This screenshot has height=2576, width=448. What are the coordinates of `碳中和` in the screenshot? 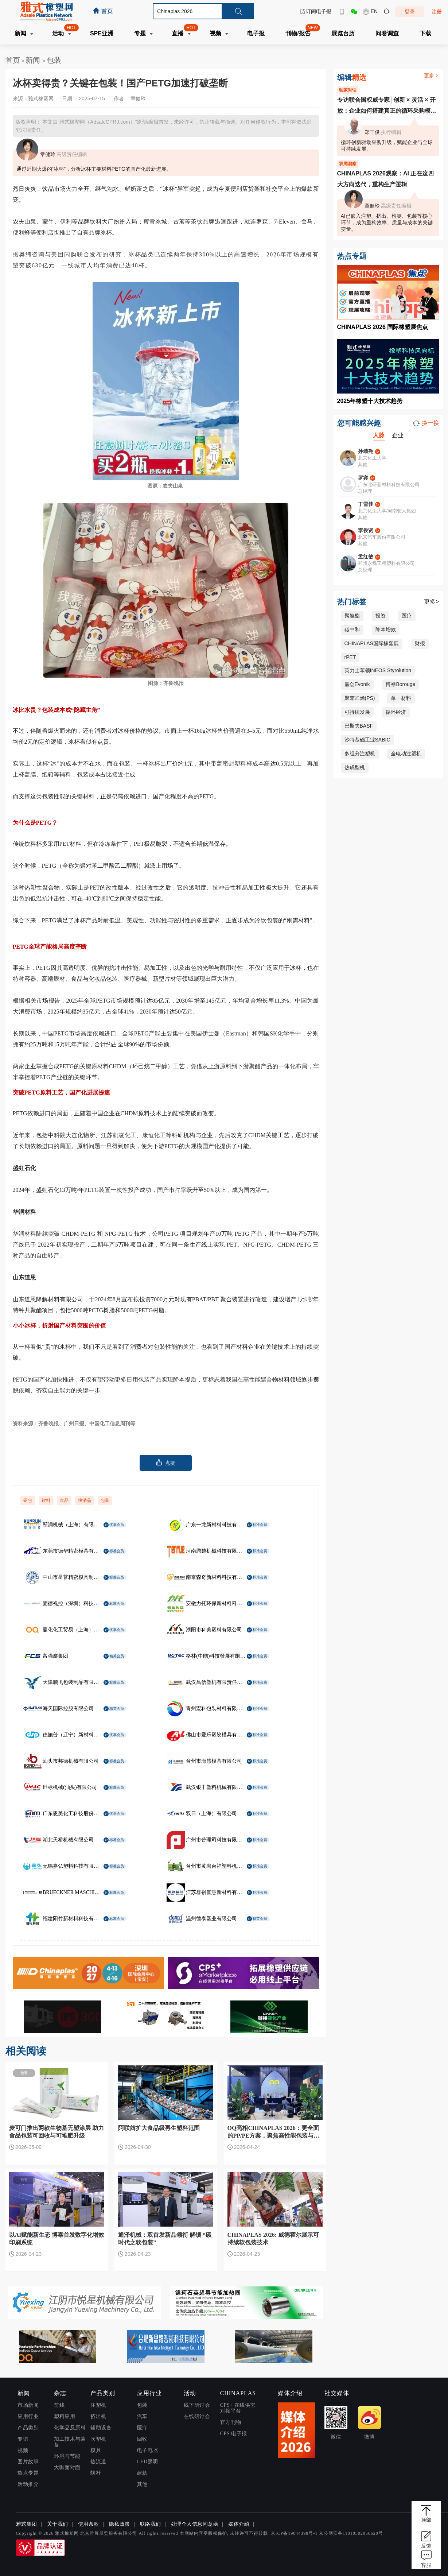 It's located at (352, 629).